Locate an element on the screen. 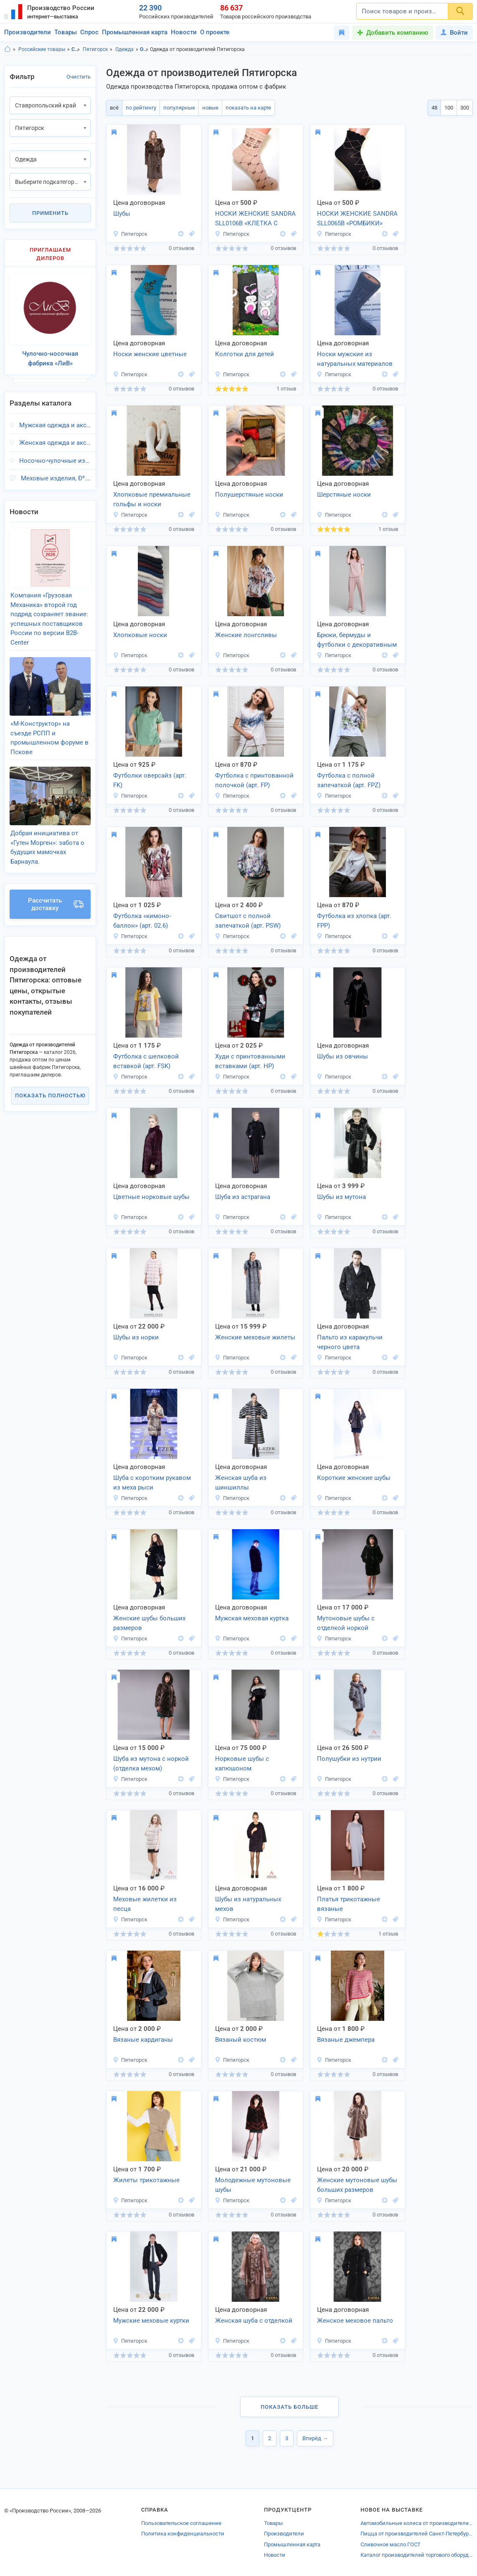  Сливочное масло ГОСТ is located at coordinates (390, 2544).